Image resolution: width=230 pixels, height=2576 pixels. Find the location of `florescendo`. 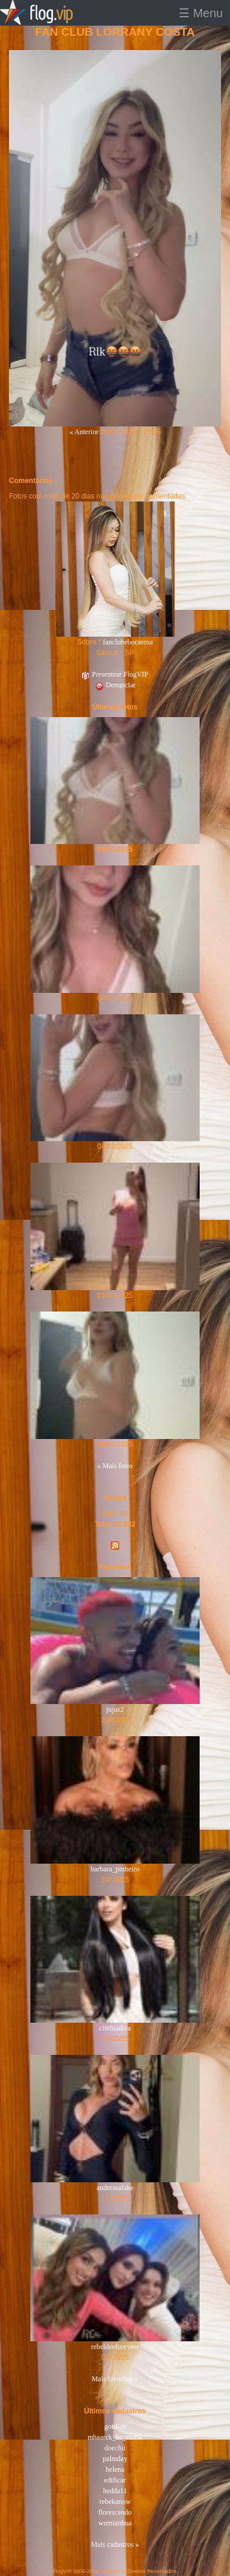

florescendo is located at coordinates (115, 2512).